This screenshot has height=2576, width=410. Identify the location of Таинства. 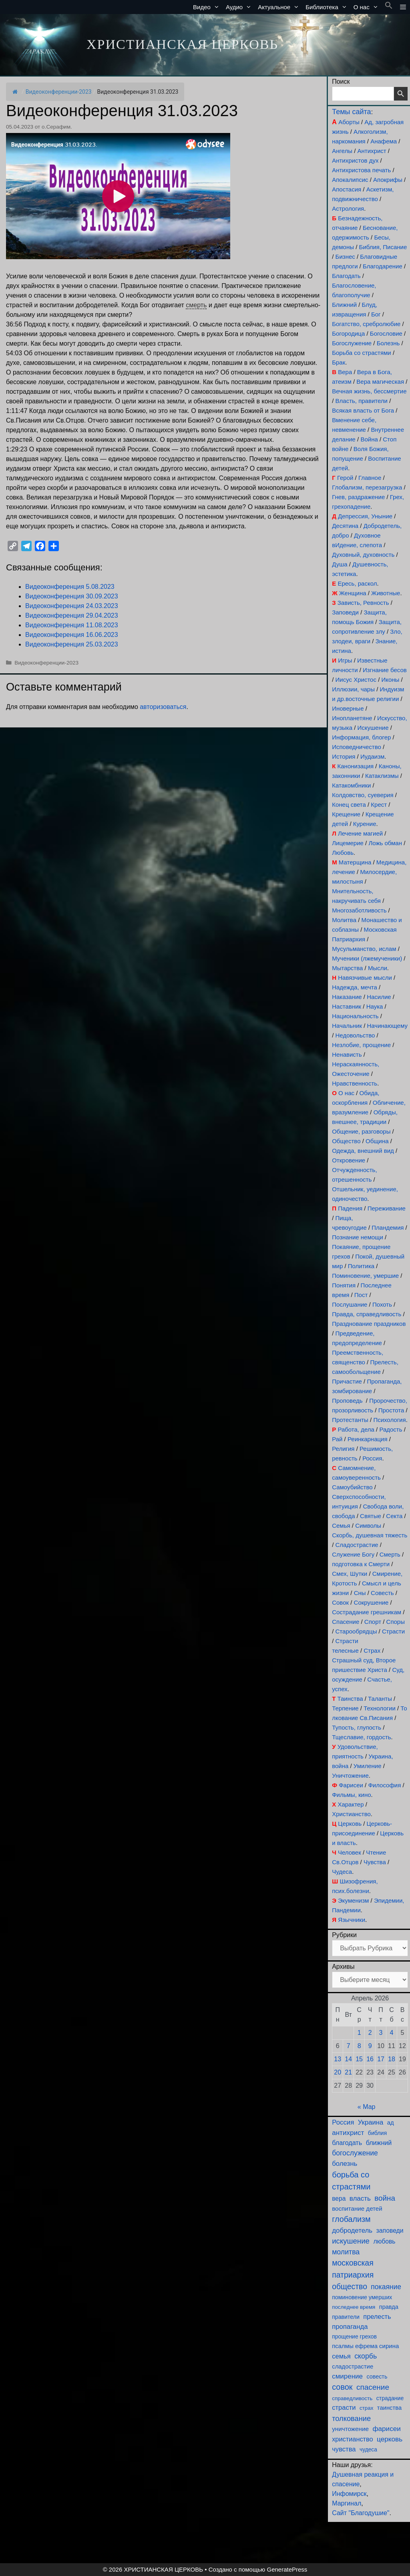
(350, 1698).